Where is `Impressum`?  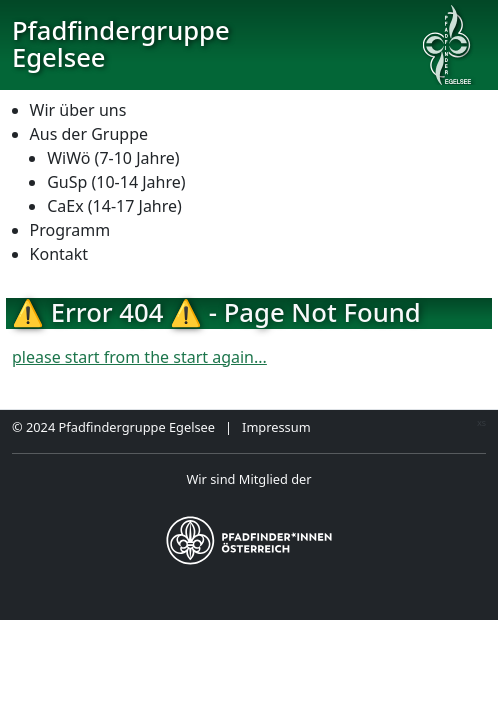
Impressum is located at coordinates (276, 427).